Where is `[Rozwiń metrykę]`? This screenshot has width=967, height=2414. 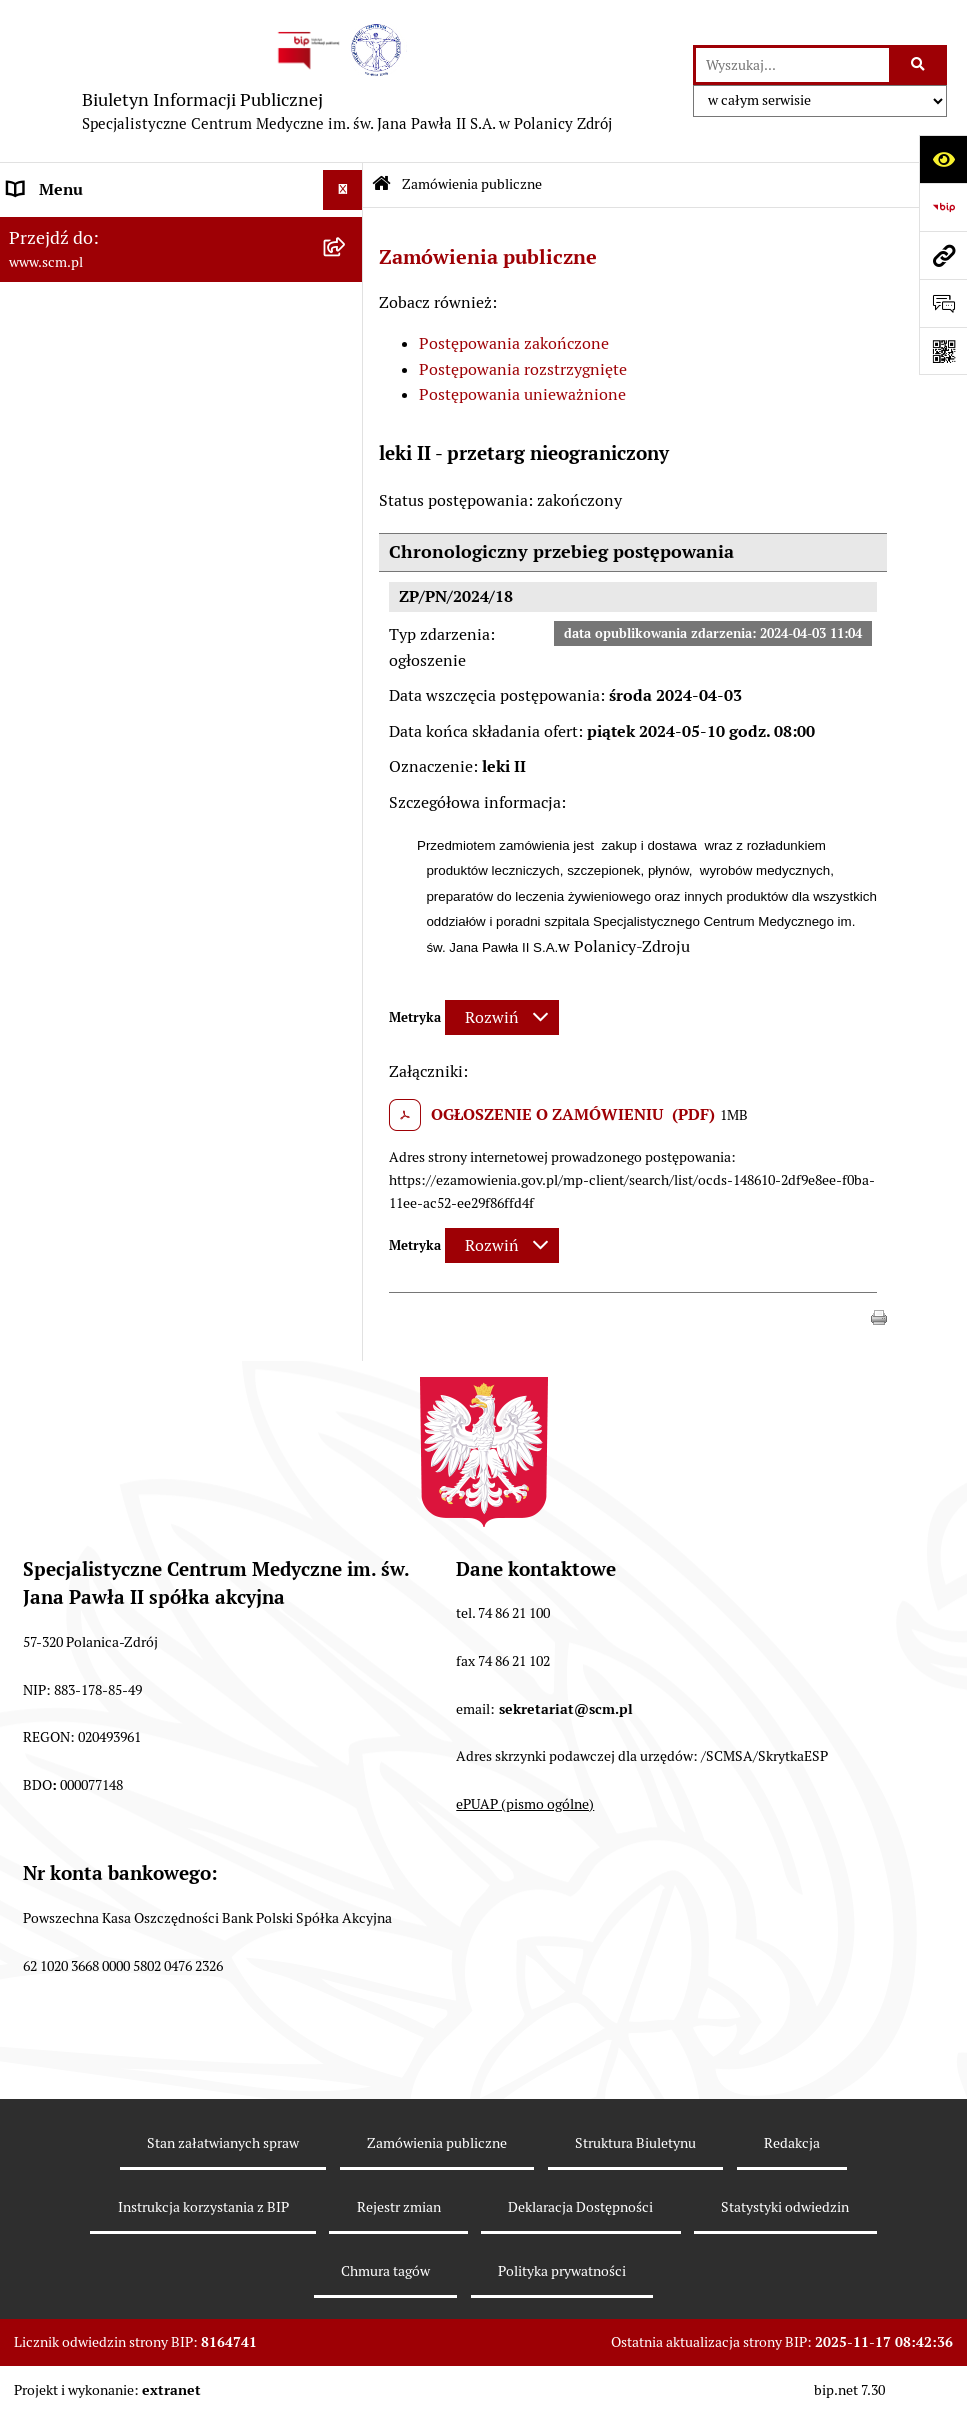
[Rozwiń metrykę] is located at coordinates (502, 1017).